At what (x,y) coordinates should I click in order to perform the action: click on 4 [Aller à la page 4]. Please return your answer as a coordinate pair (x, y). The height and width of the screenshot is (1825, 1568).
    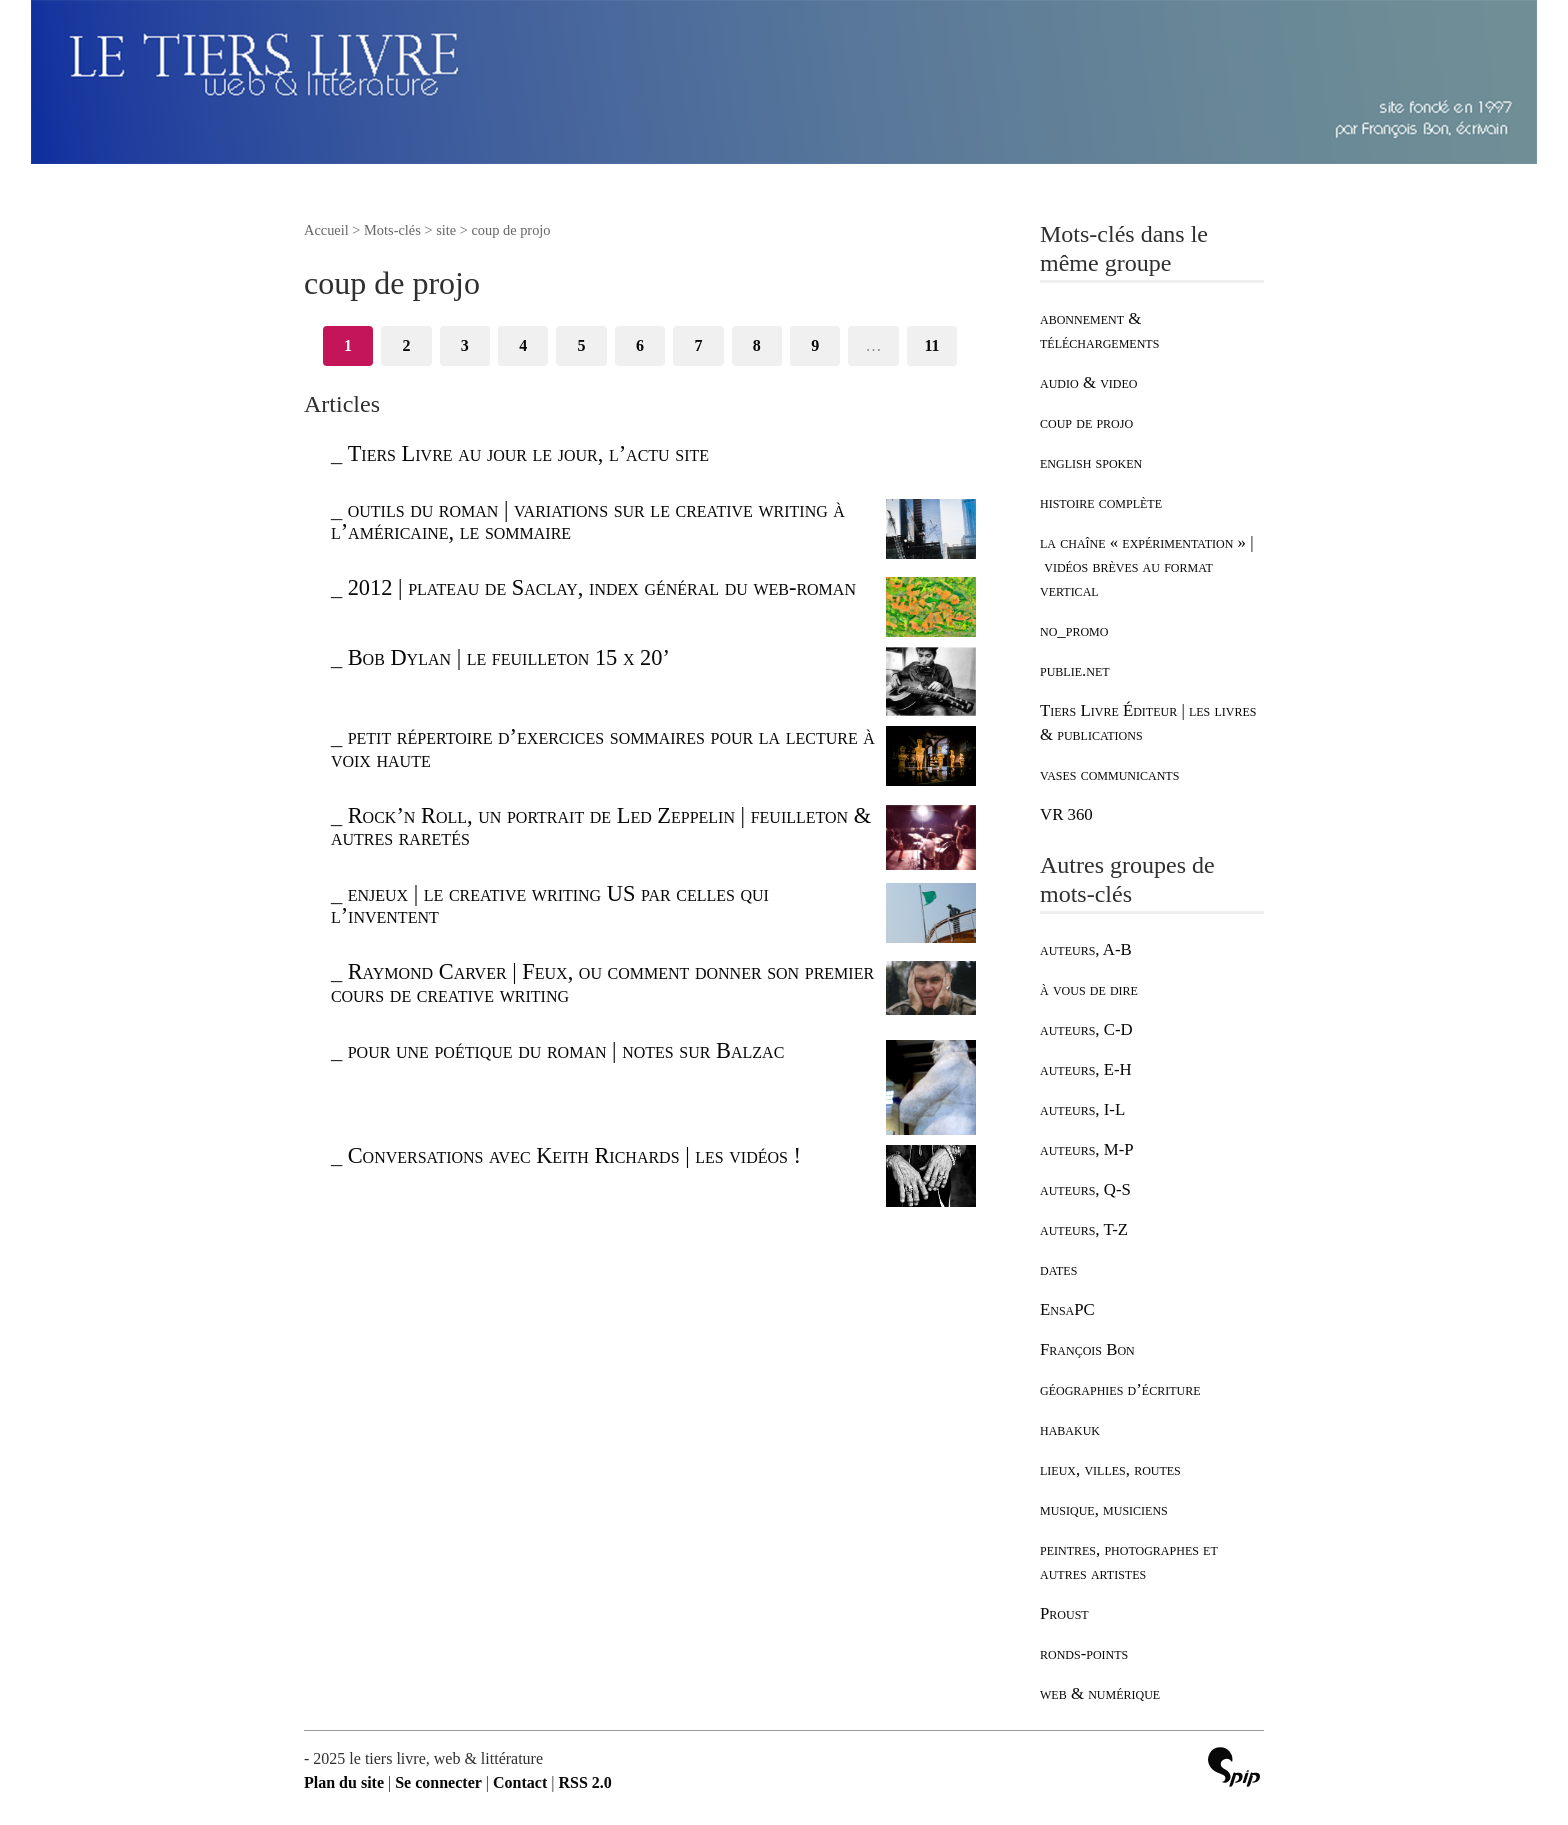
    Looking at the image, I should click on (523, 345).